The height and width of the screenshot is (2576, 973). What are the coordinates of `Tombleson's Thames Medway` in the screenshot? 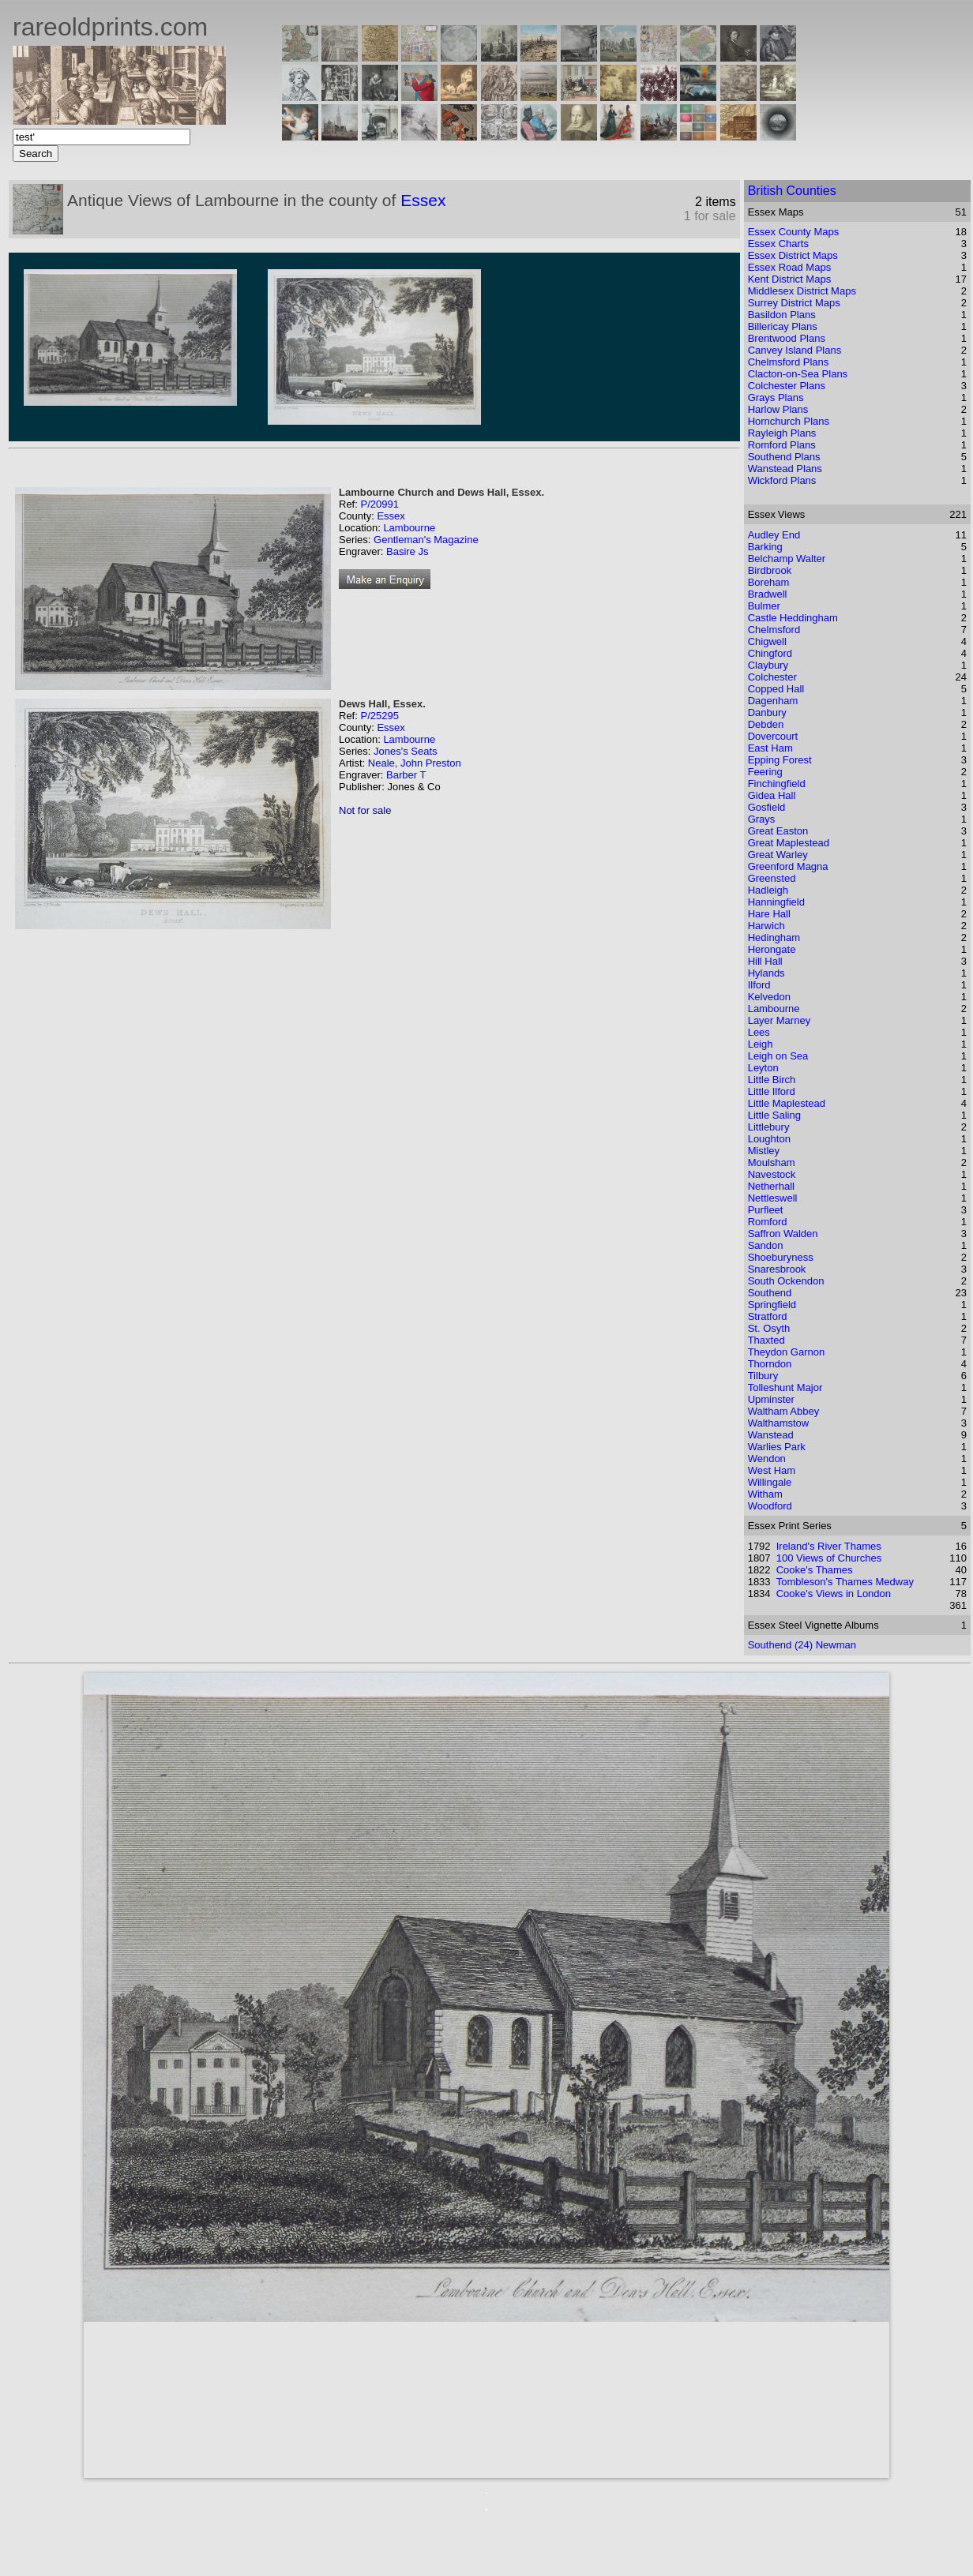 It's located at (845, 1582).